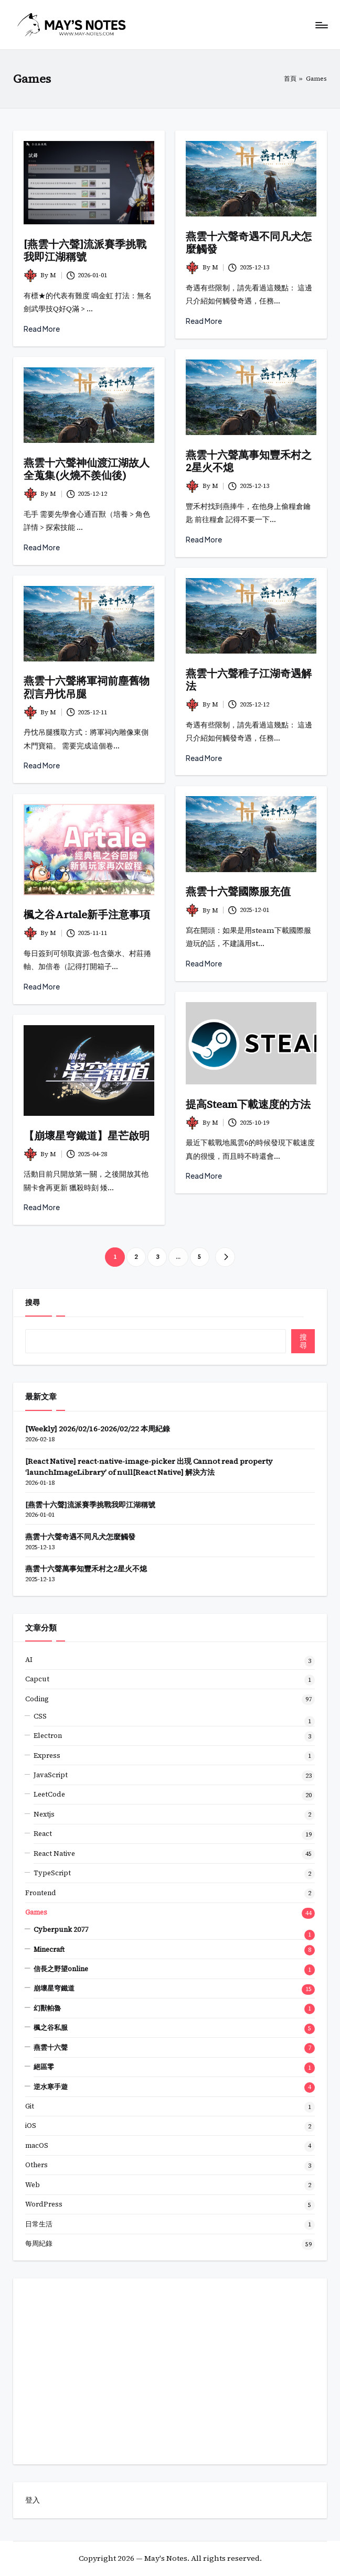 Image resolution: width=340 pixels, height=2576 pixels. What do you see at coordinates (51, 2027) in the screenshot?
I see `楓之谷私服` at bounding box center [51, 2027].